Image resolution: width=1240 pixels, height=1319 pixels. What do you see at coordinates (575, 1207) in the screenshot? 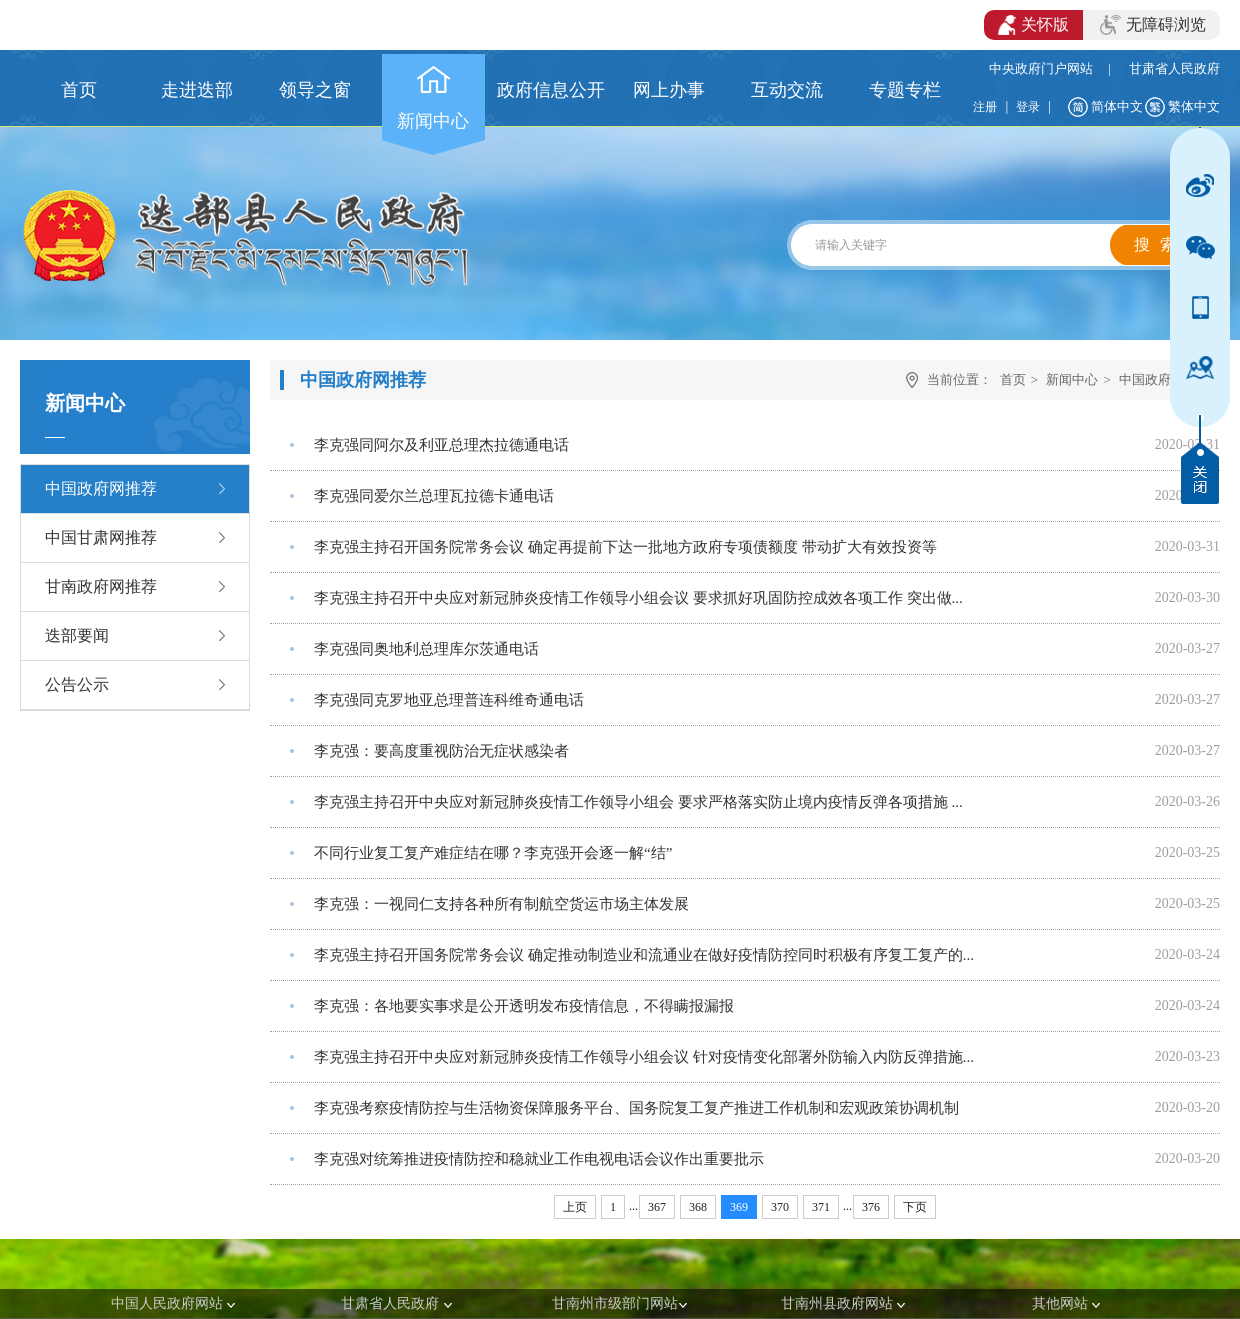
I see `上页` at bounding box center [575, 1207].